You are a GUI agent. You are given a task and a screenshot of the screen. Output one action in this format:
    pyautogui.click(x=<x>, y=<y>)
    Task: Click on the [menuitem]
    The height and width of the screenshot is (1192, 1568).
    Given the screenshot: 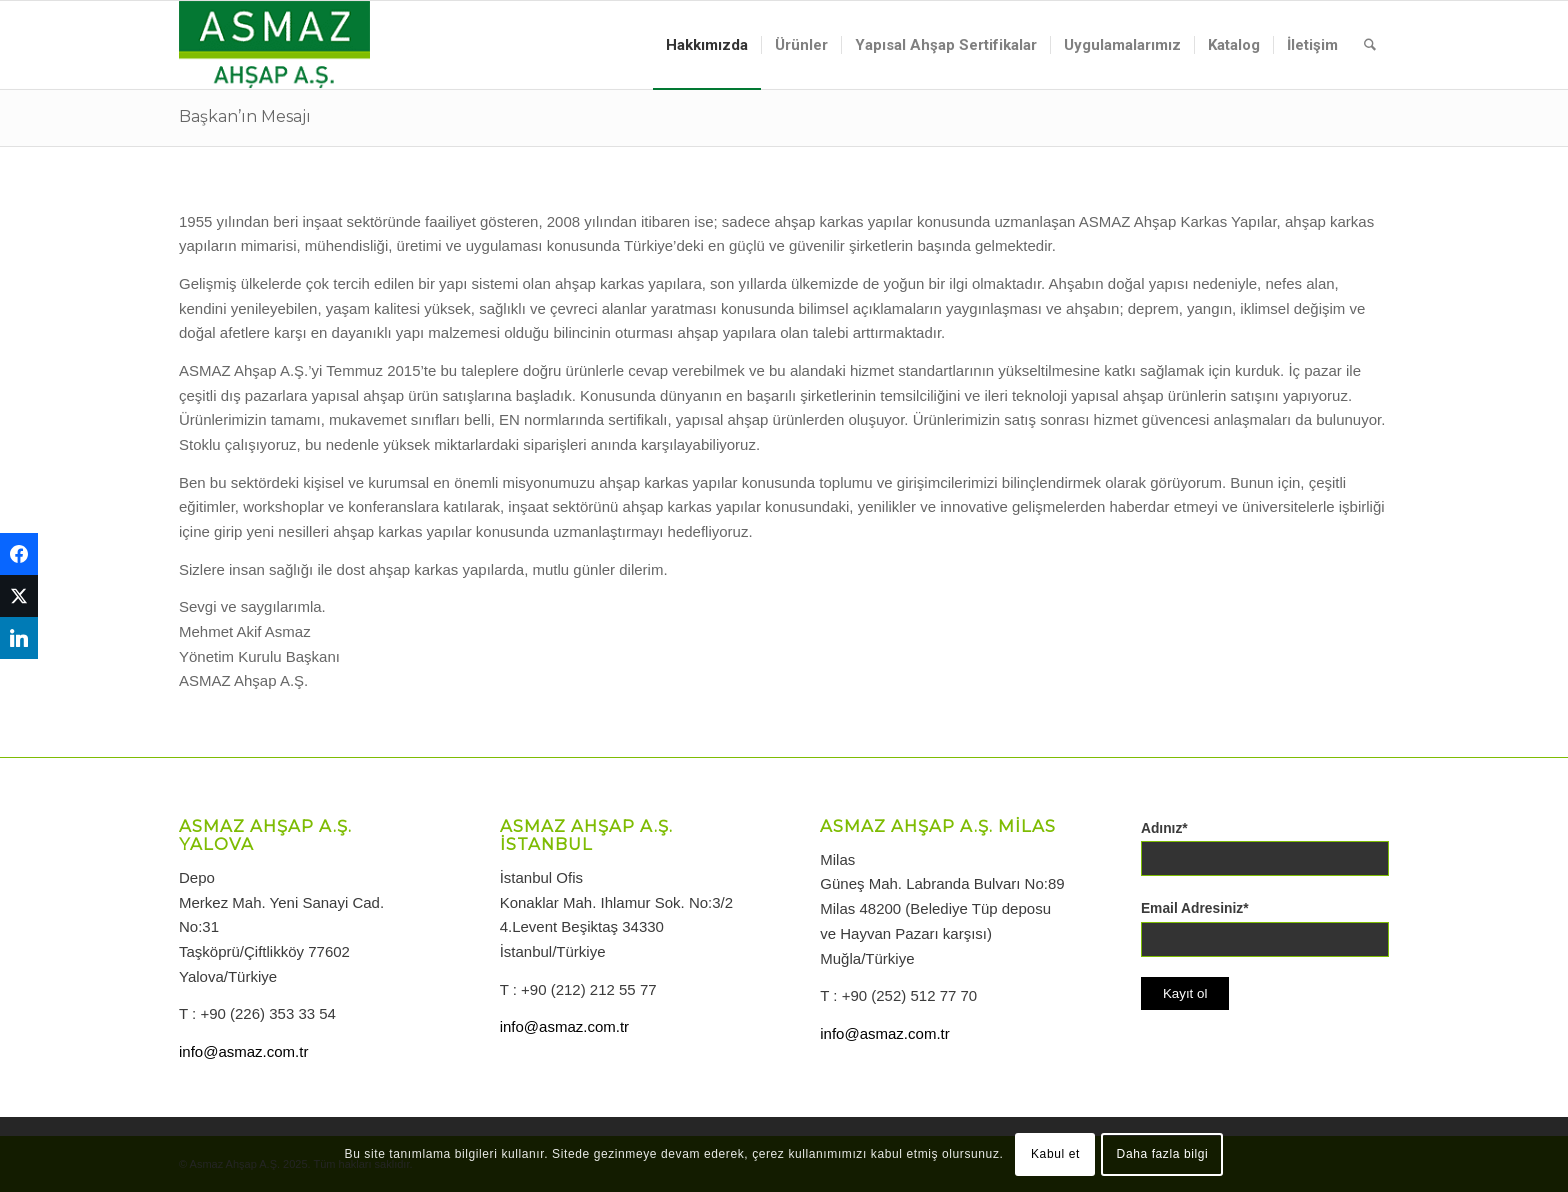 What is the action you would take?
    pyautogui.click(x=707, y=45)
    